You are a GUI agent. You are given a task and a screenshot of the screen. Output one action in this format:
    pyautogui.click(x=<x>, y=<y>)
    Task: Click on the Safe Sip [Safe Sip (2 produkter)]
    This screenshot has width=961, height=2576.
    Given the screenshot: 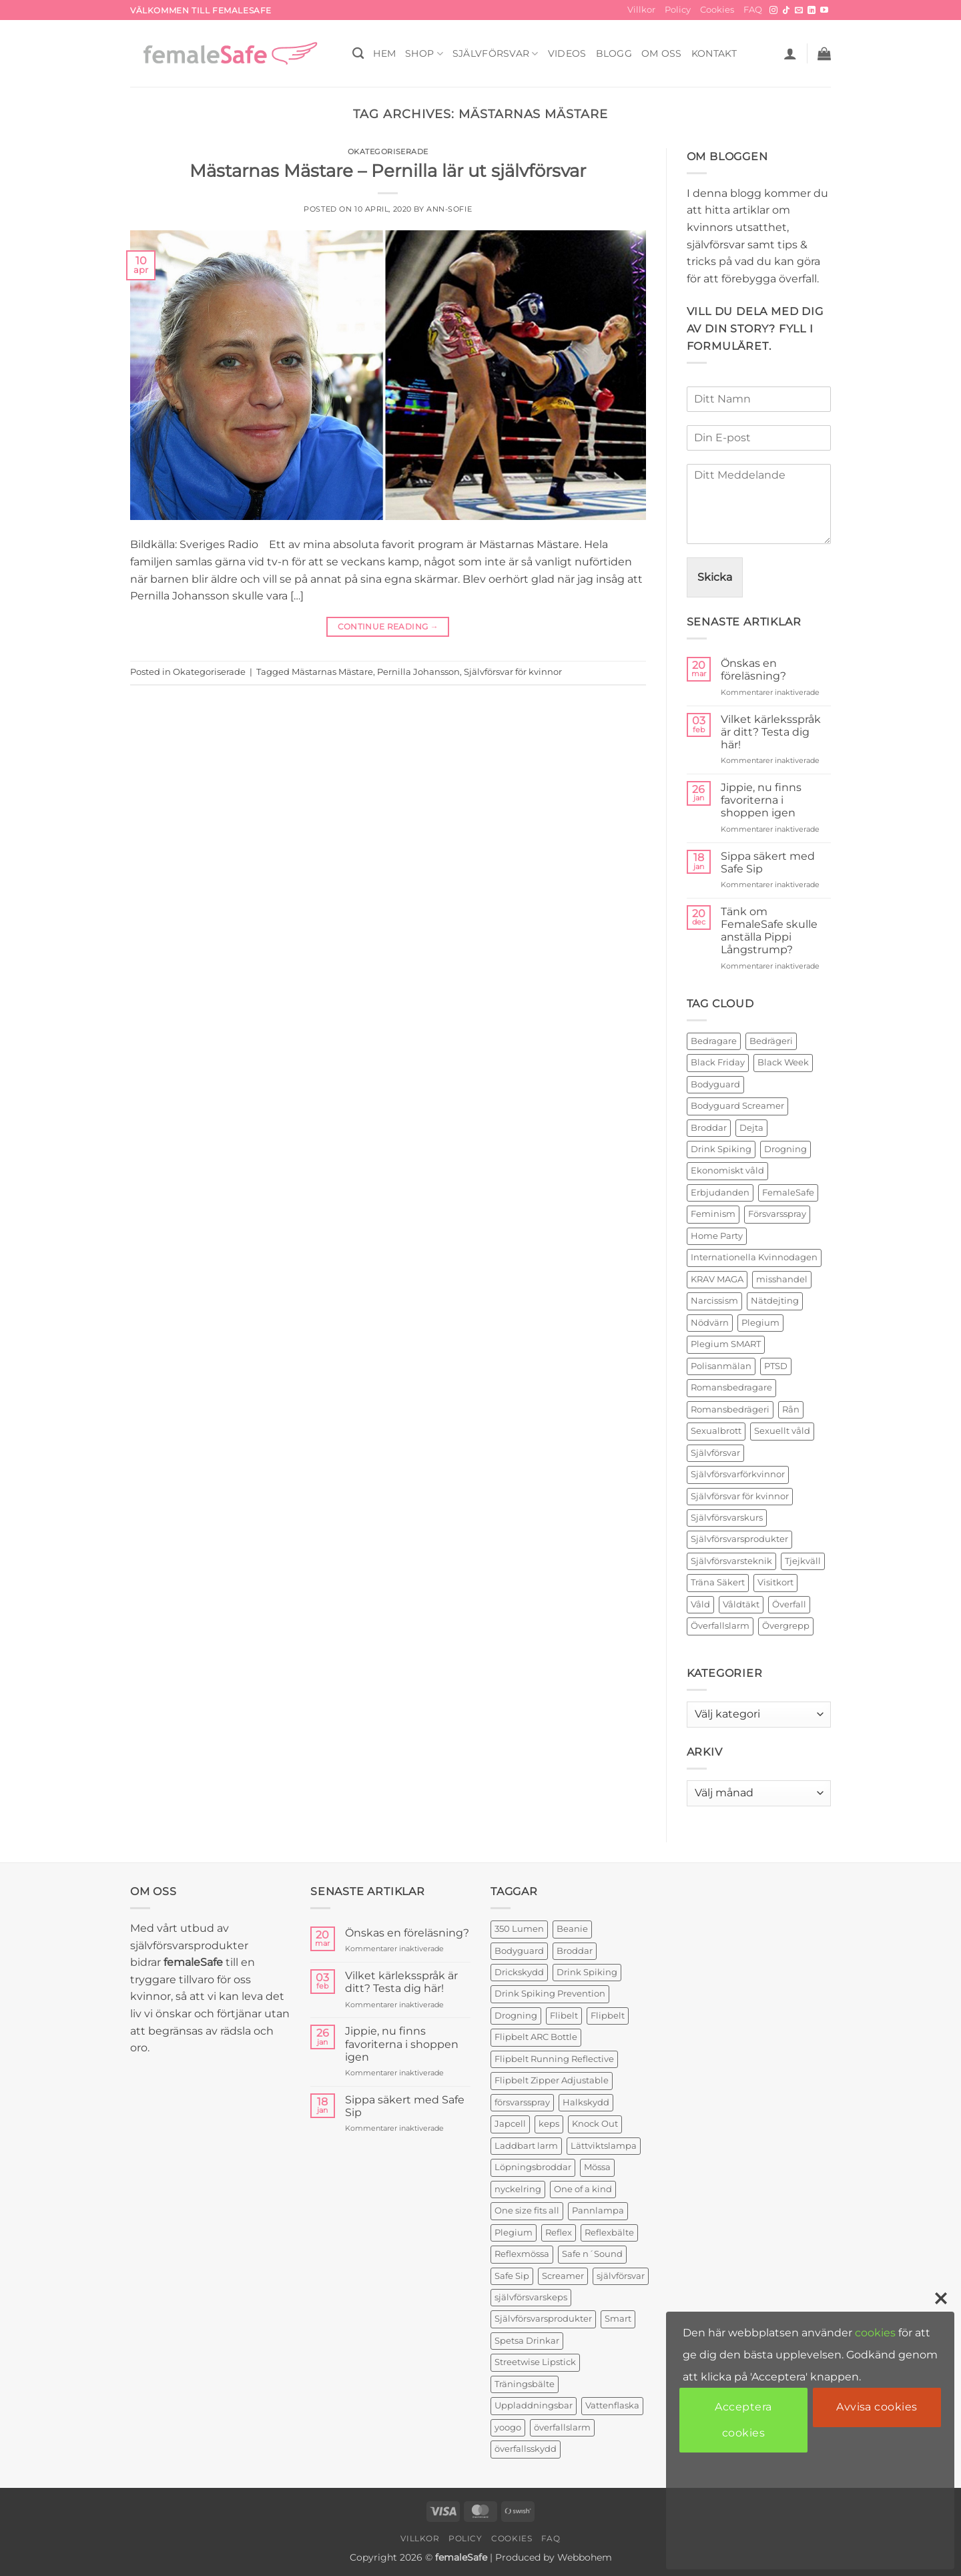 What is the action you would take?
    pyautogui.click(x=512, y=2276)
    